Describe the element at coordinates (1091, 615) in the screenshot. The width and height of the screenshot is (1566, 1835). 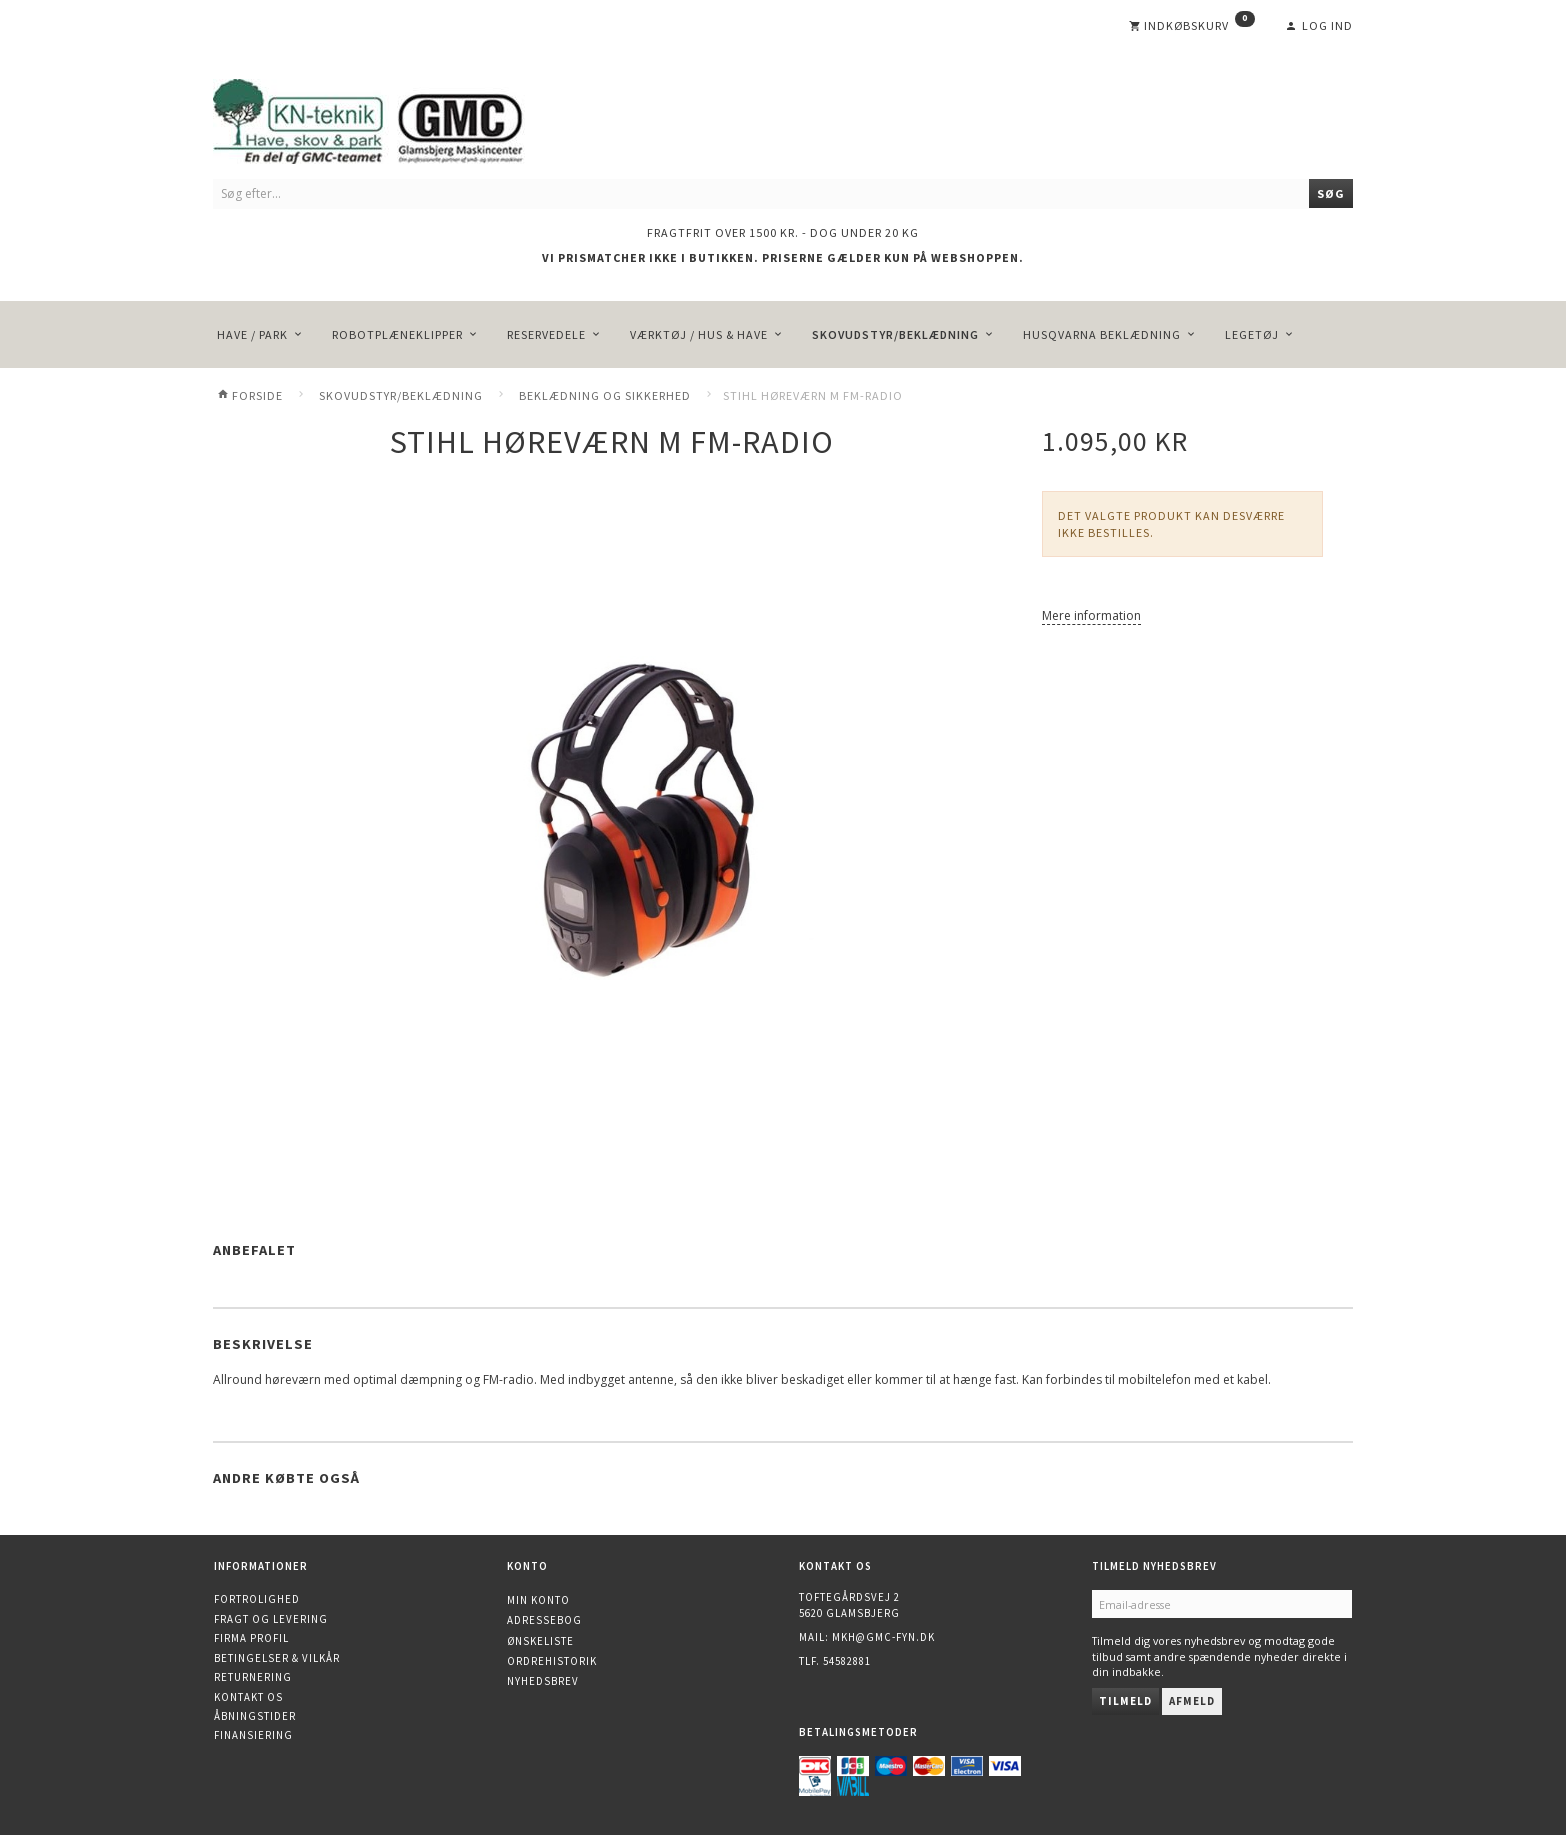
I see `Mere information` at that location.